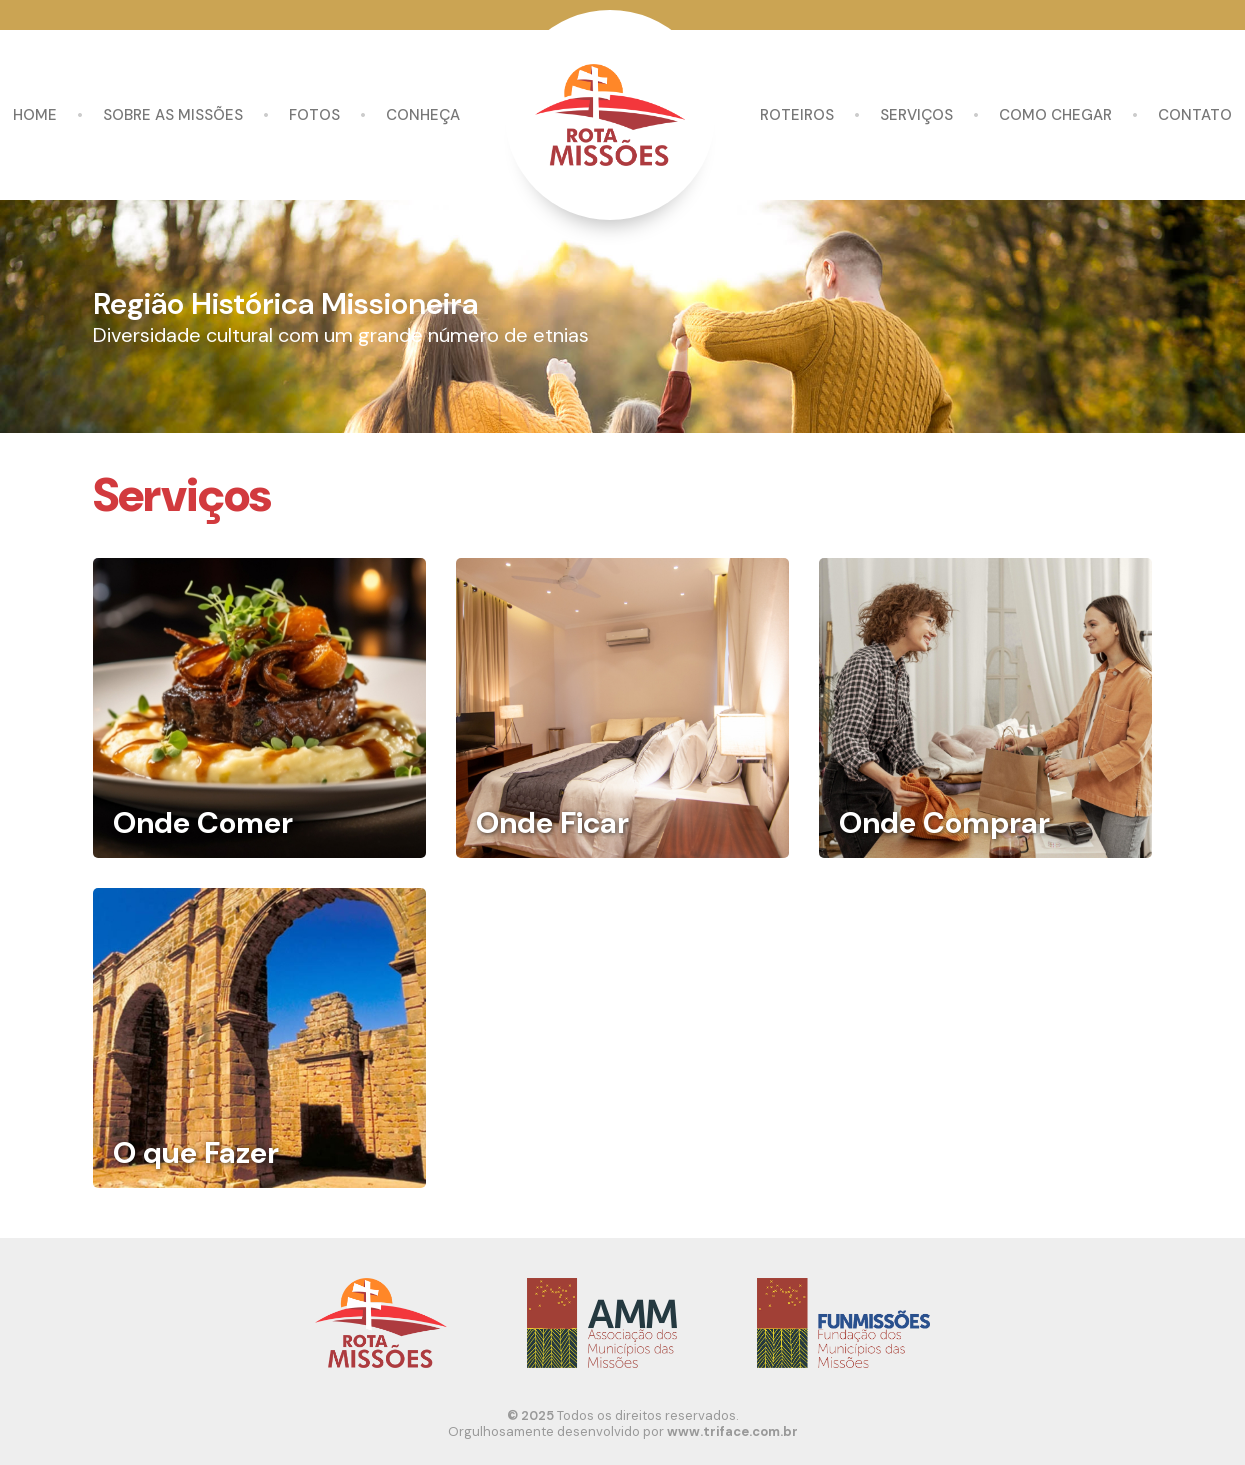 This screenshot has height=1465, width=1245. I want to click on Serviços, so click(916, 115).